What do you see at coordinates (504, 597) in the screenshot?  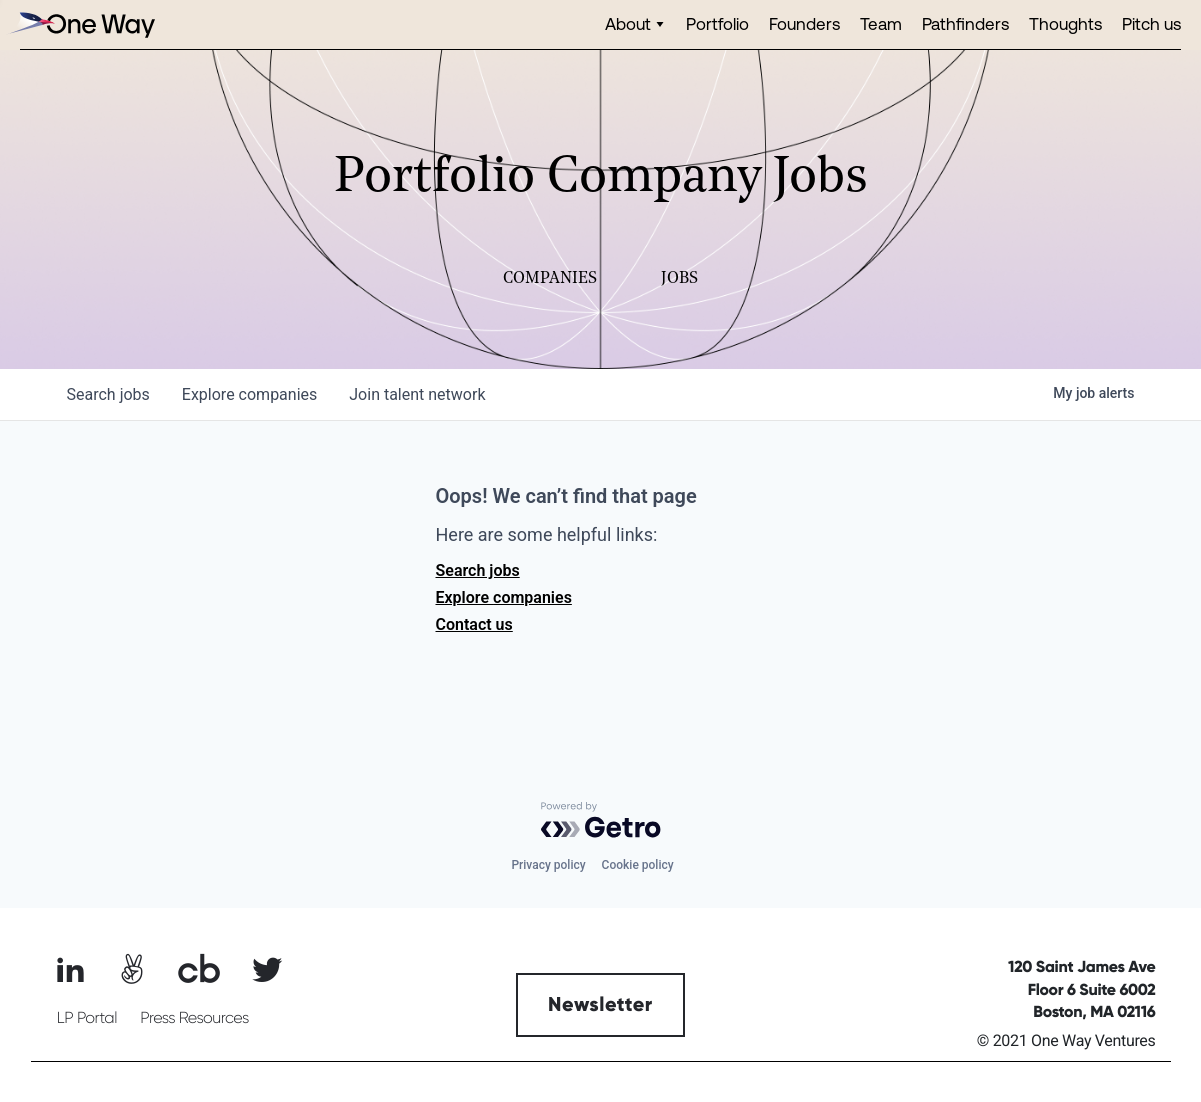 I see `Explore companies` at bounding box center [504, 597].